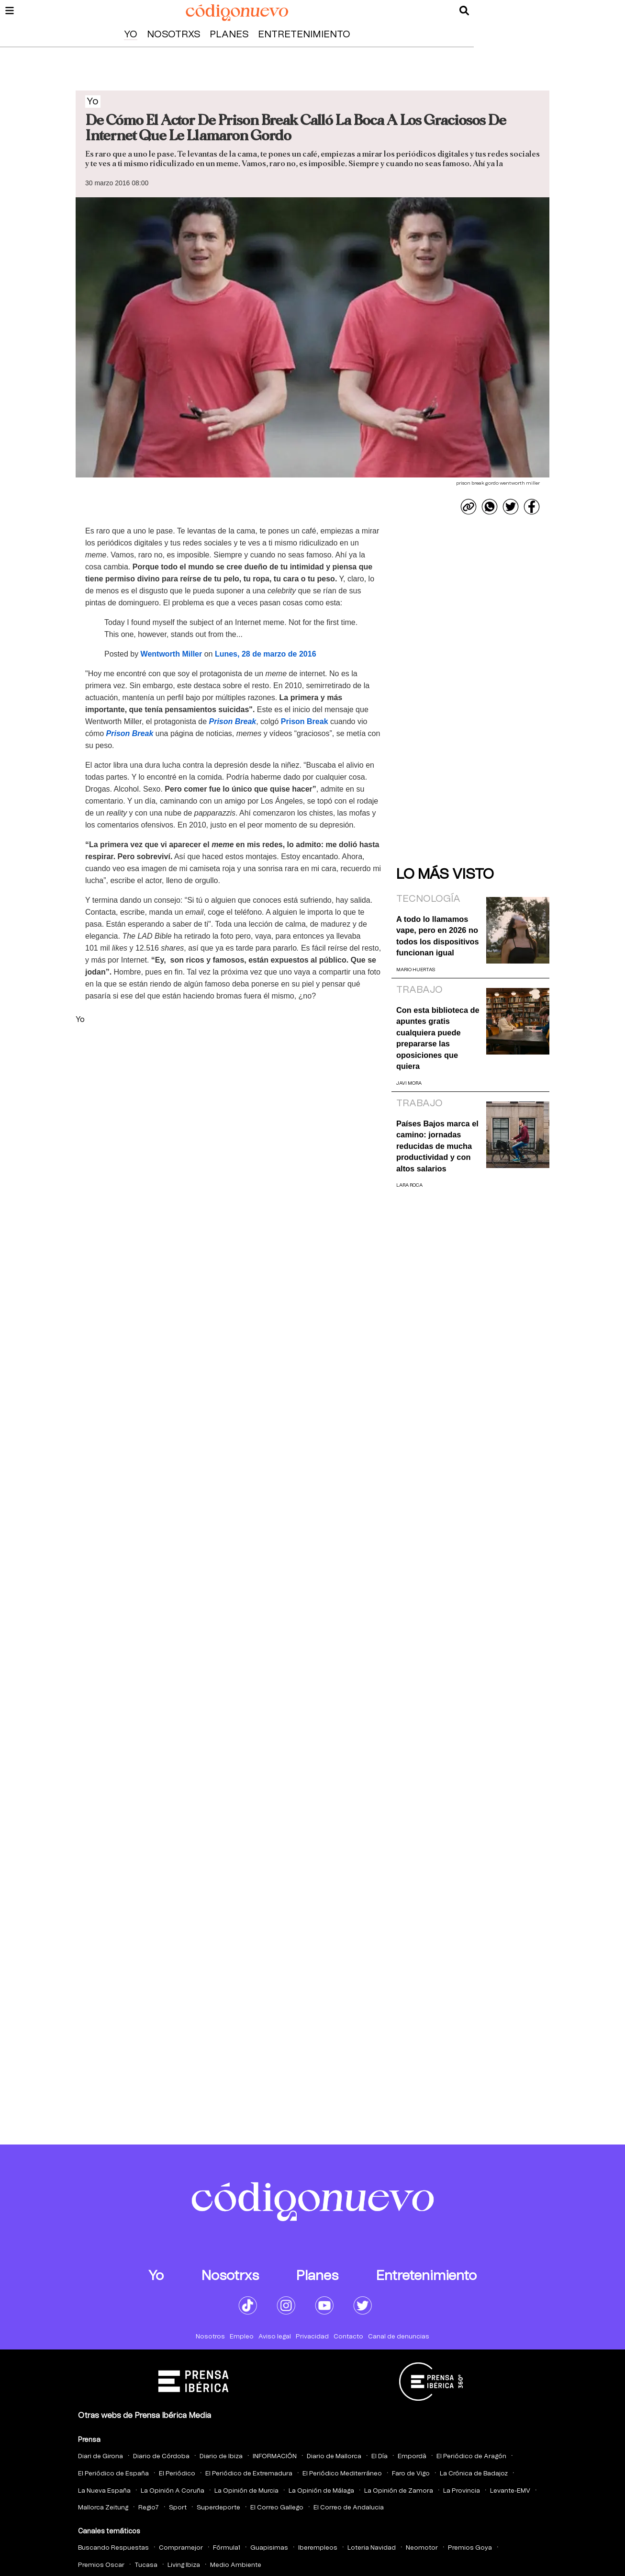 The height and width of the screenshot is (2576, 625). What do you see at coordinates (181, 2548) in the screenshot?
I see `Compramejor` at bounding box center [181, 2548].